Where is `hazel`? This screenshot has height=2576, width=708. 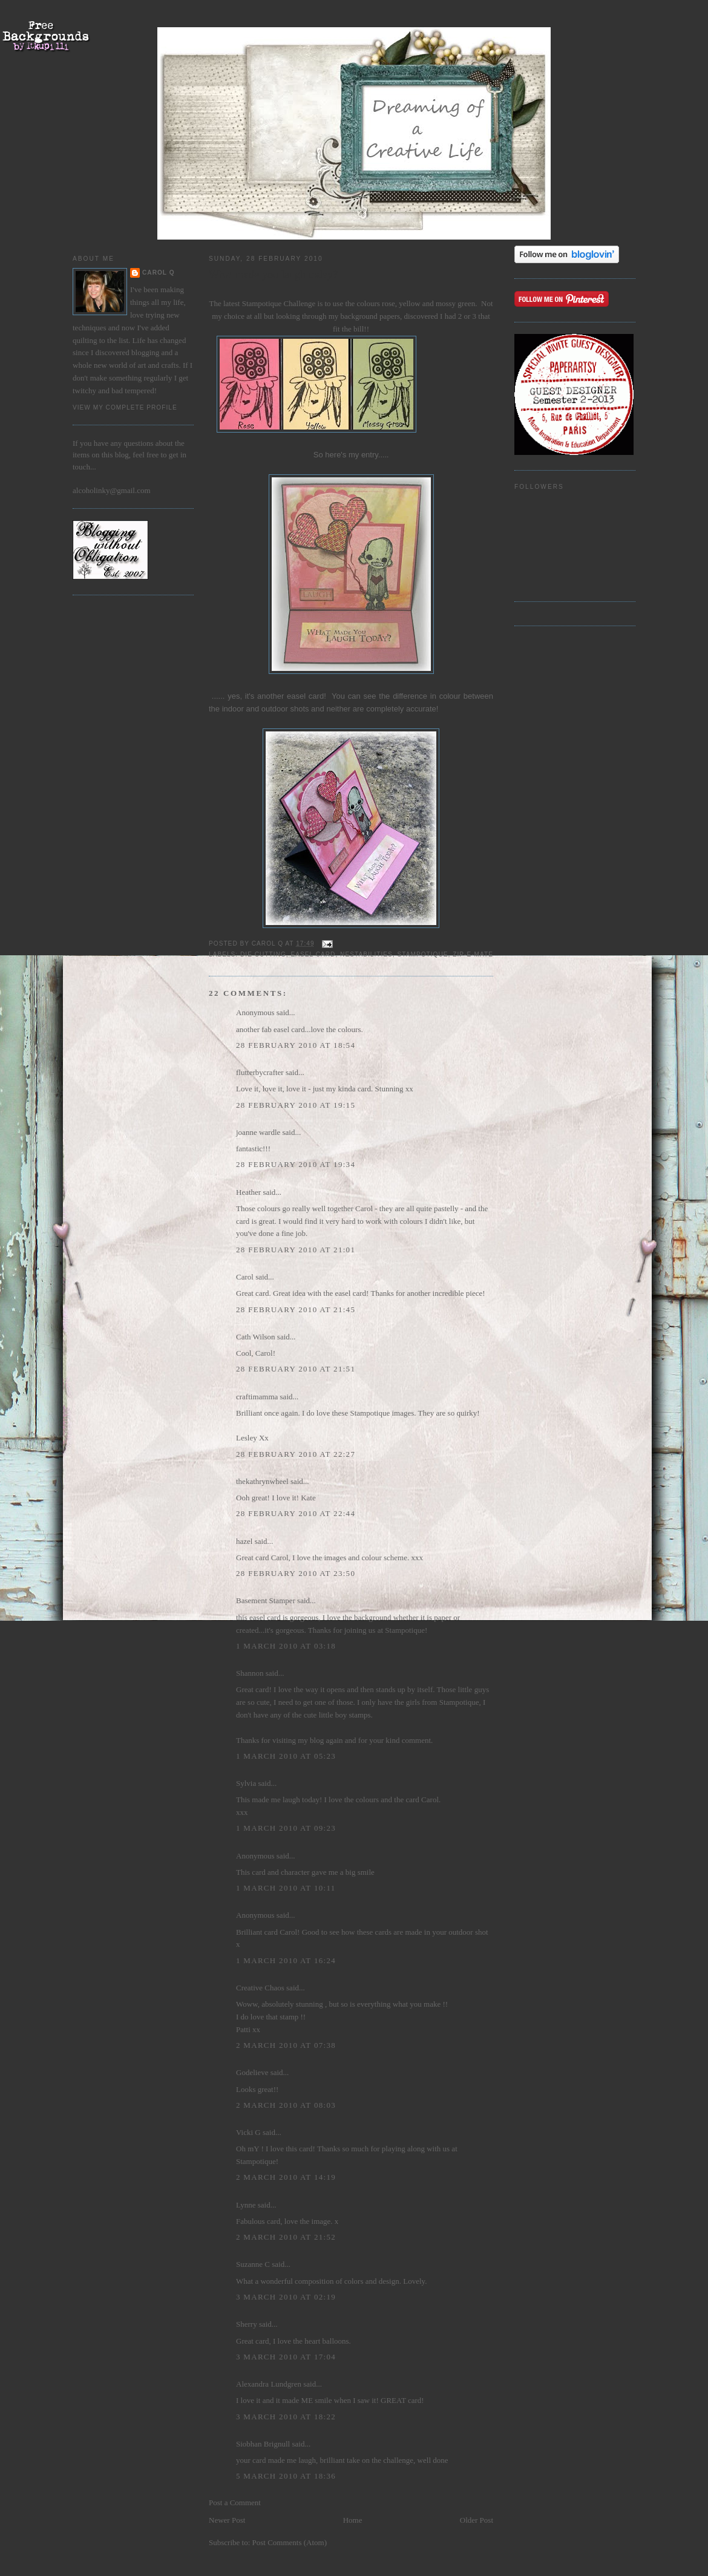
hazel is located at coordinates (244, 1541).